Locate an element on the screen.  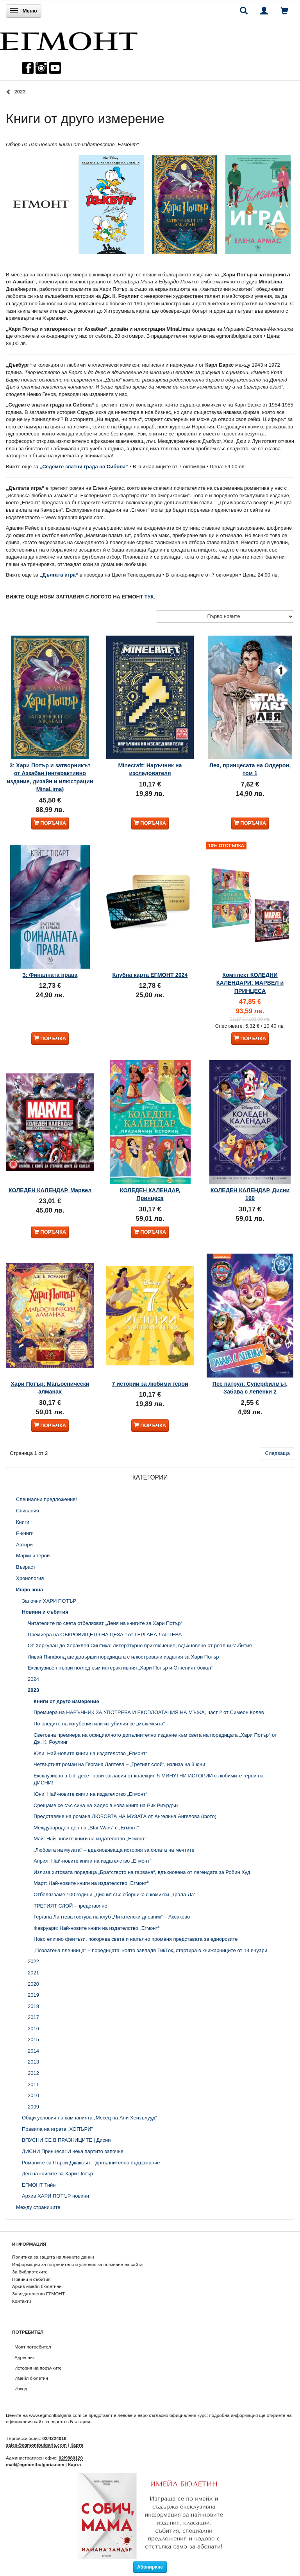
Лея, принцесата на Олдерон, том 1 is located at coordinates (250, 769).